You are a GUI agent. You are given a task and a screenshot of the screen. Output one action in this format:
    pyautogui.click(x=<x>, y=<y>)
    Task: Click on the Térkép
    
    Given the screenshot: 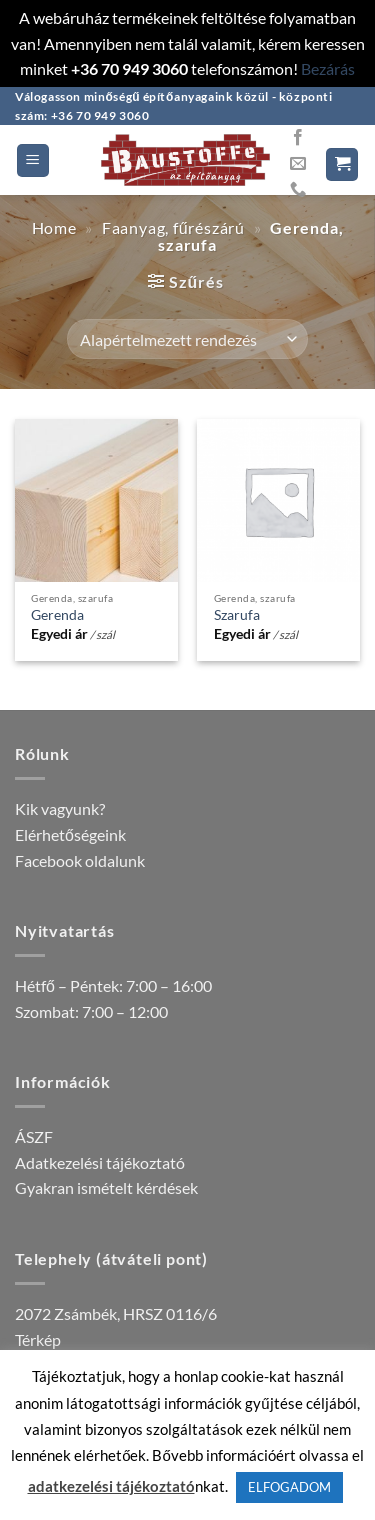 What is the action you would take?
    pyautogui.click(x=38, y=1339)
    